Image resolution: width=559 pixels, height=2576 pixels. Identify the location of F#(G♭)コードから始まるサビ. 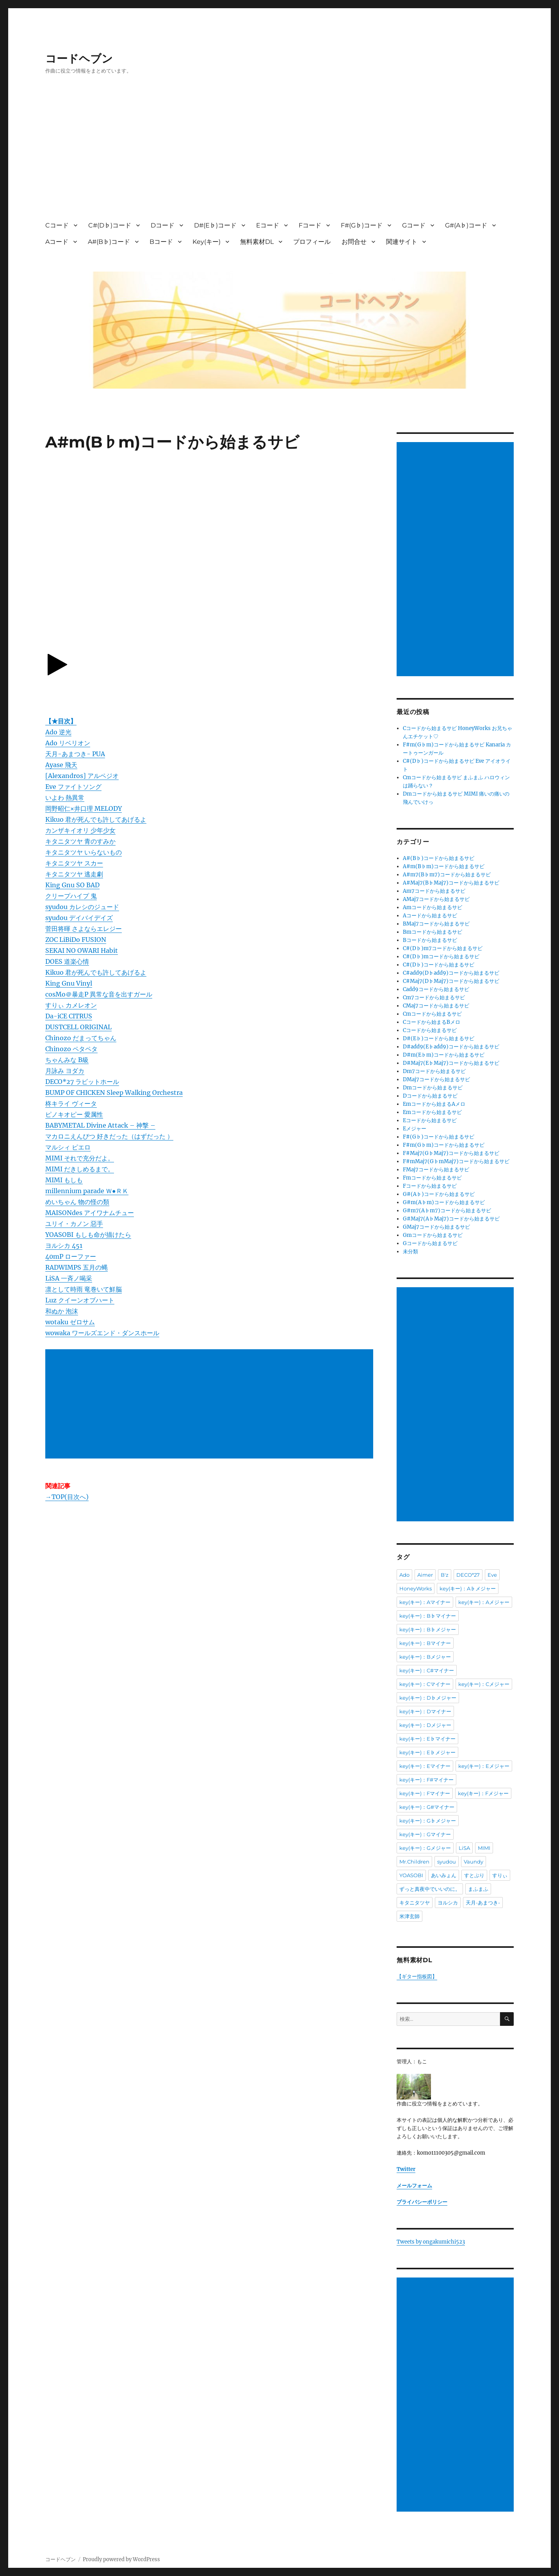
(438, 1136).